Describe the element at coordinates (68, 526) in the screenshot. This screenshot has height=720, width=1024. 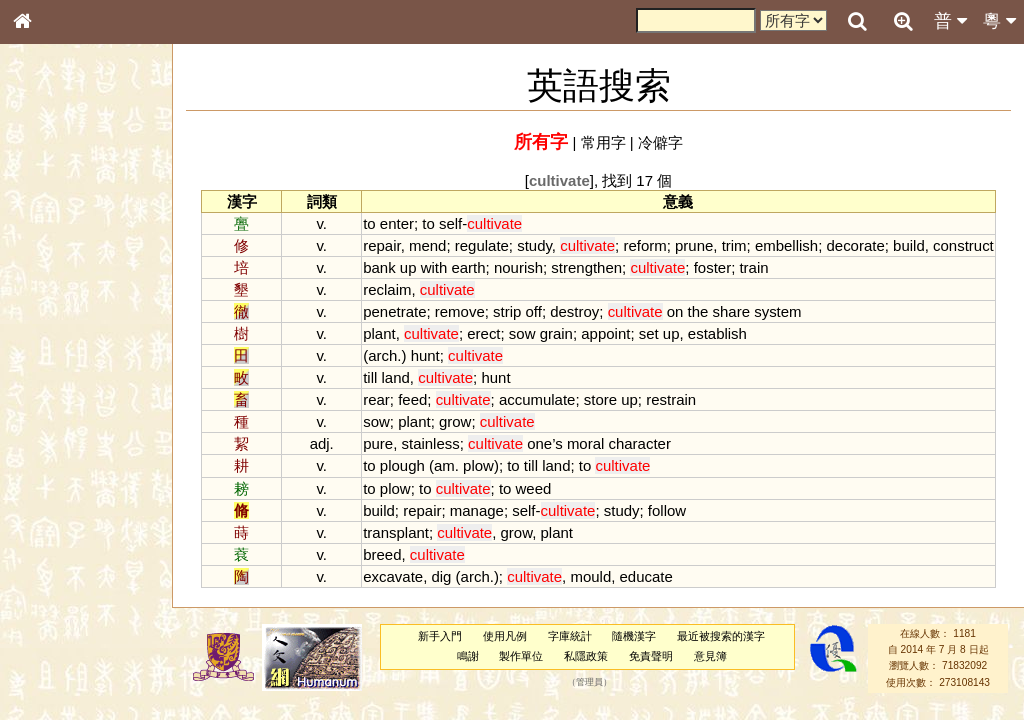
I see `韻母` at that location.